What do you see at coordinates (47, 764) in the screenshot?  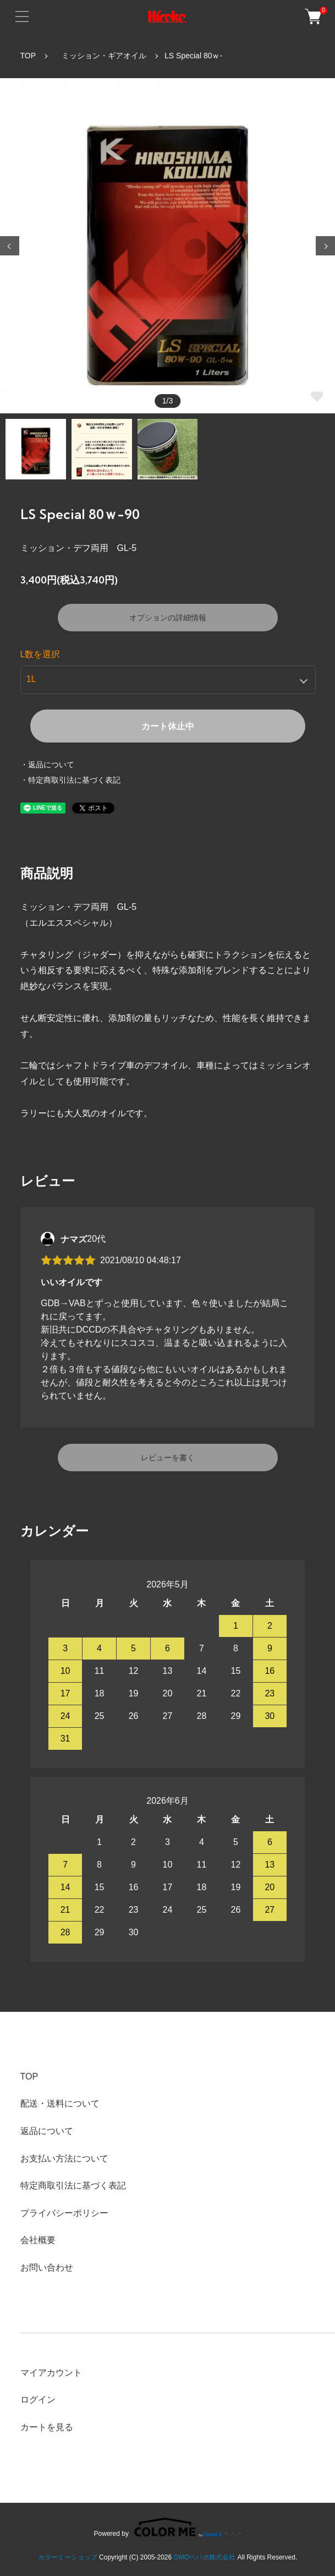 I see `・返品について` at bounding box center [47, 764].